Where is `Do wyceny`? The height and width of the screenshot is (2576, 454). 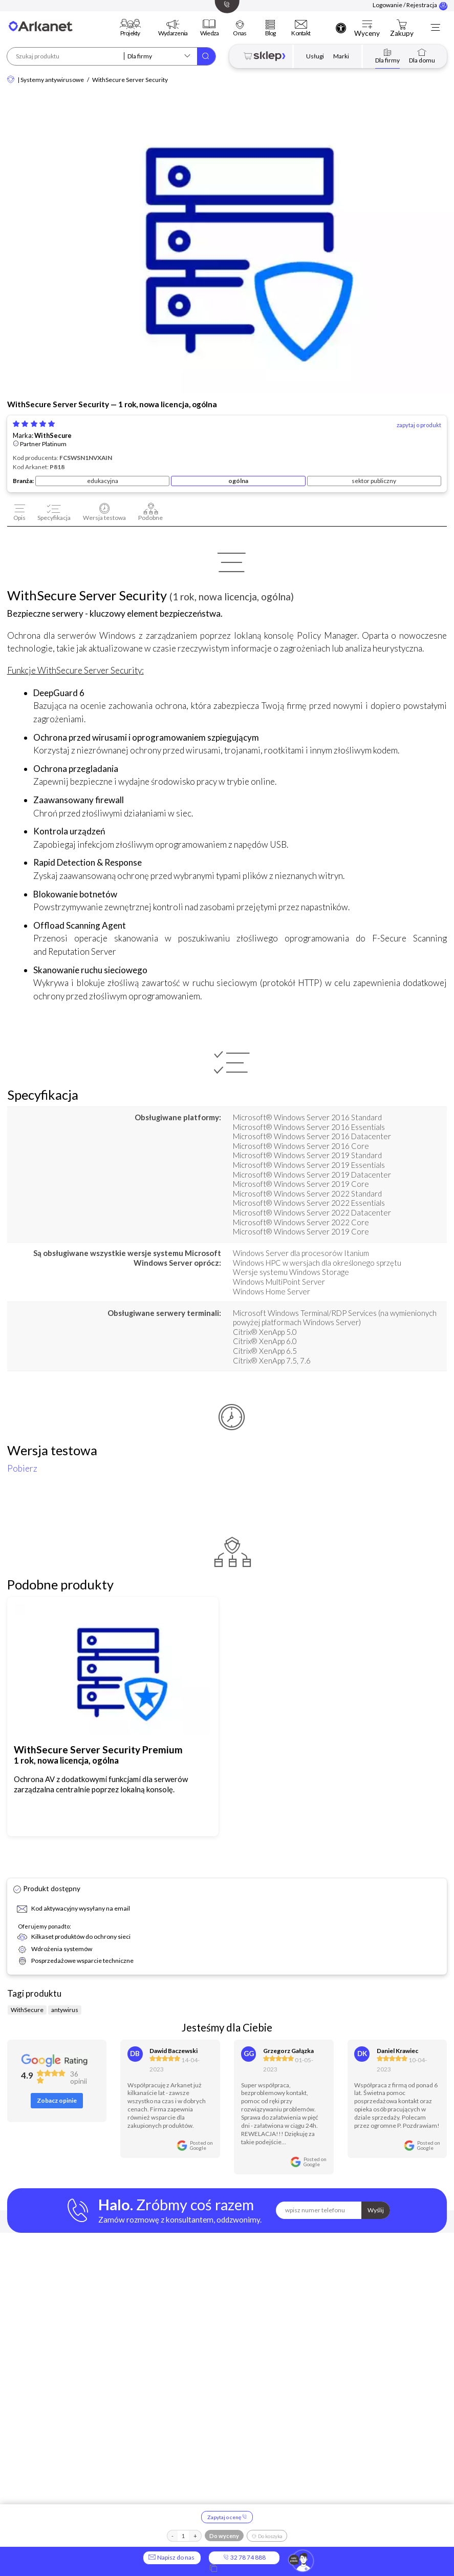
Do wyceny is located at coordinates (224, 2535).